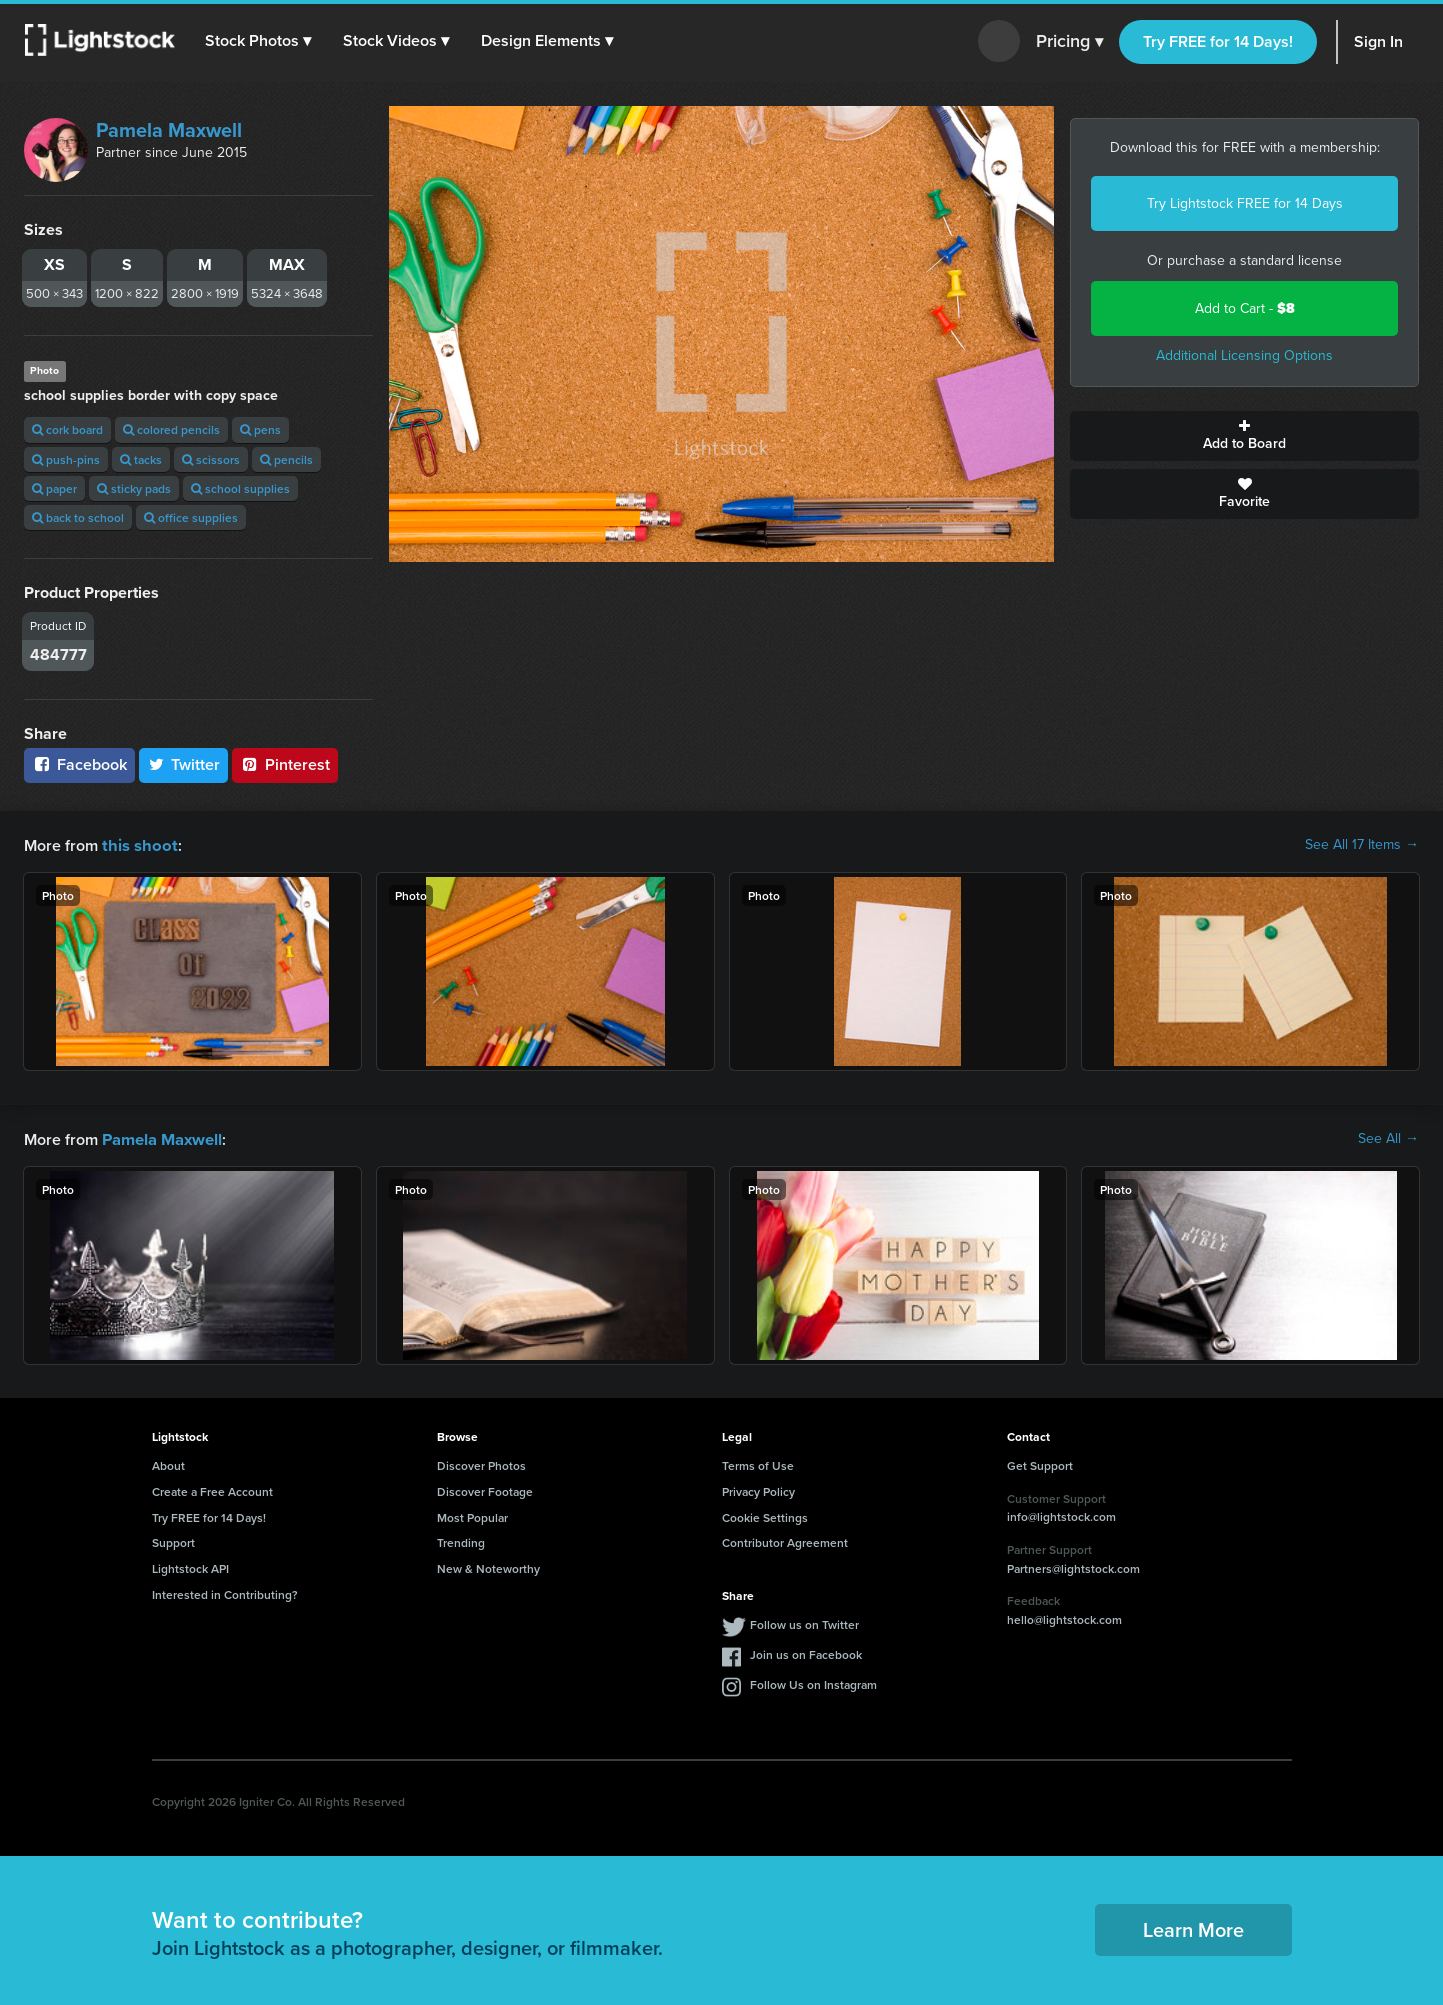 The image size is (1443, 2005). What do you see at coordinates (54, 488) in the screenshot?
I see `paper` at bounding box center [54, 488].